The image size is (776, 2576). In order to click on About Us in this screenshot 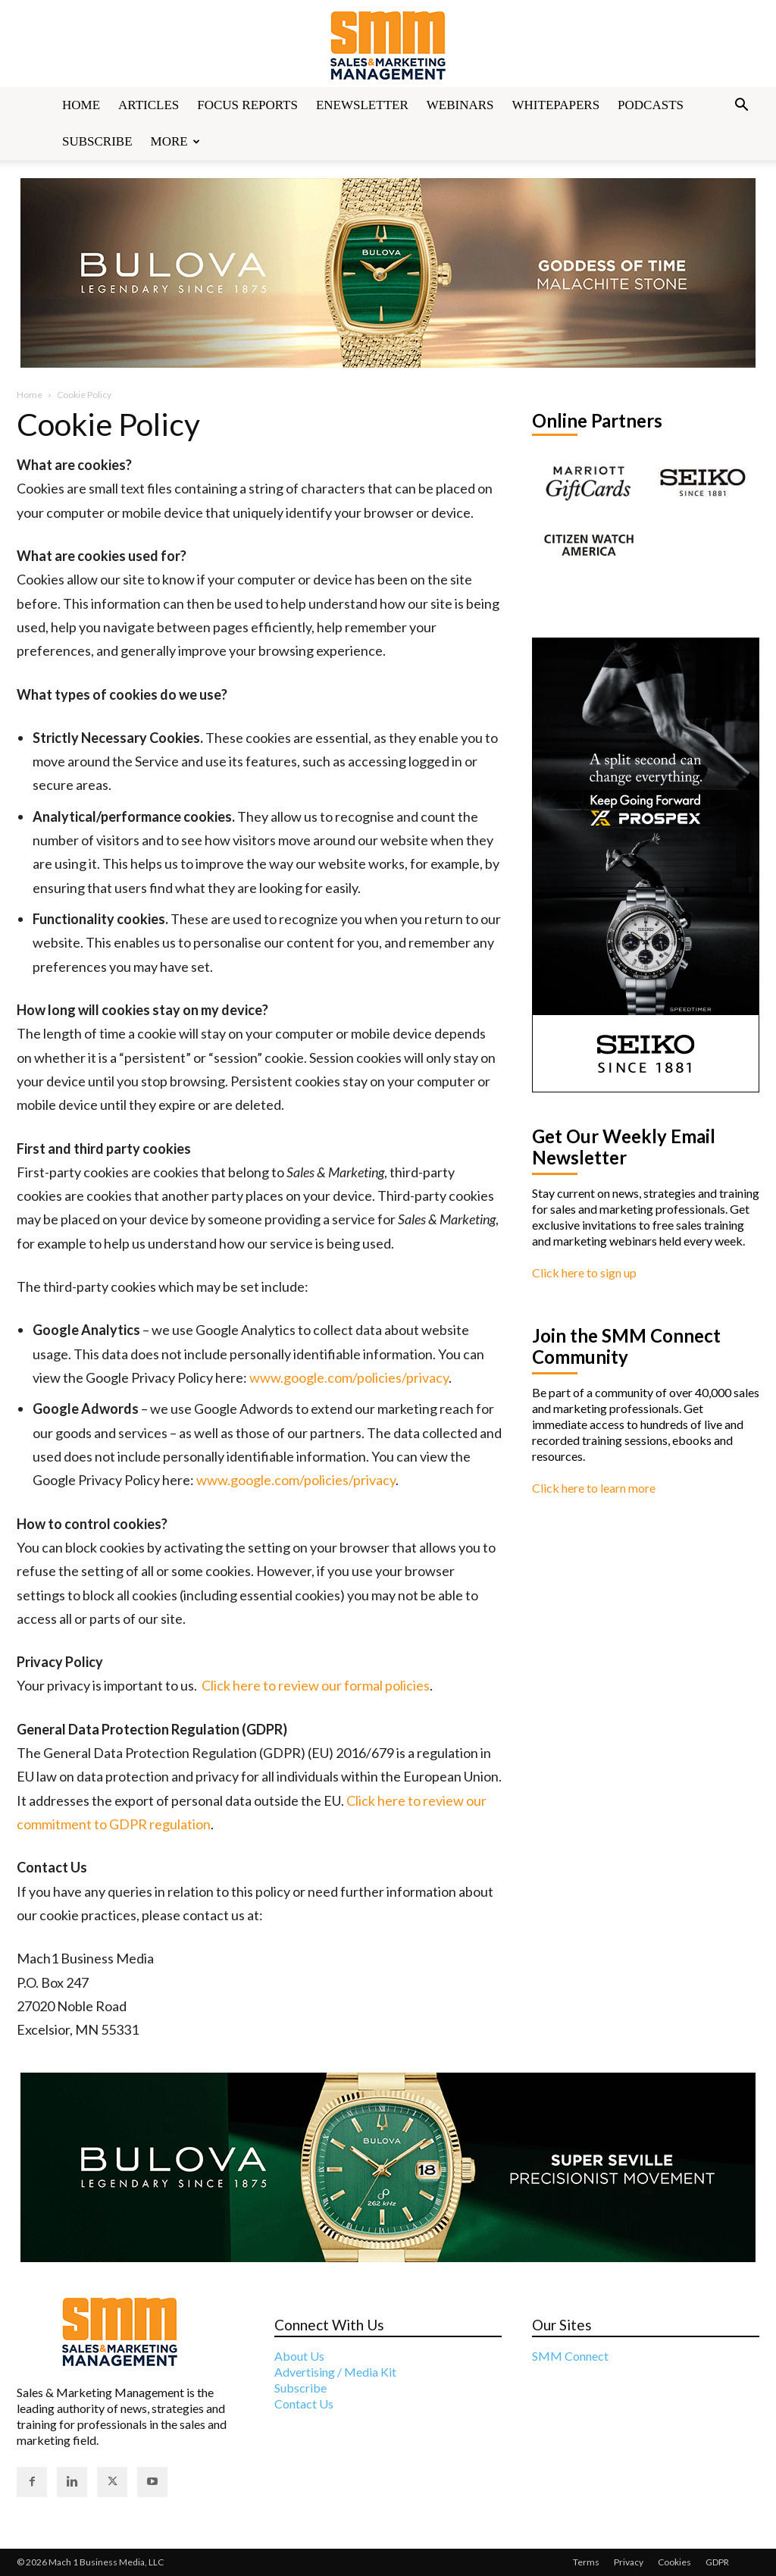, I will do `click(299, 2356)`.